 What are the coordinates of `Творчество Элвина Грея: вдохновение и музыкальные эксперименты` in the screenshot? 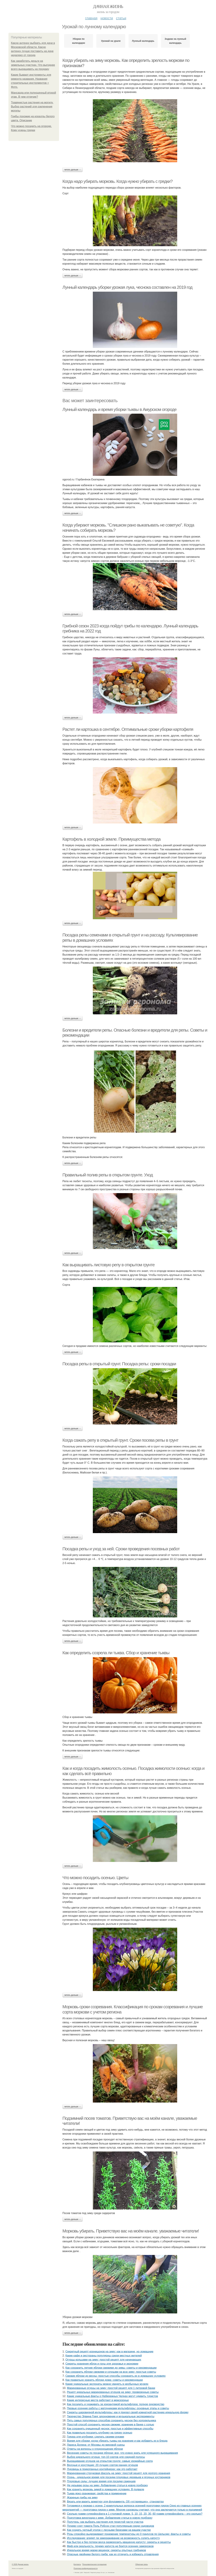 It's located at (110, 2416).